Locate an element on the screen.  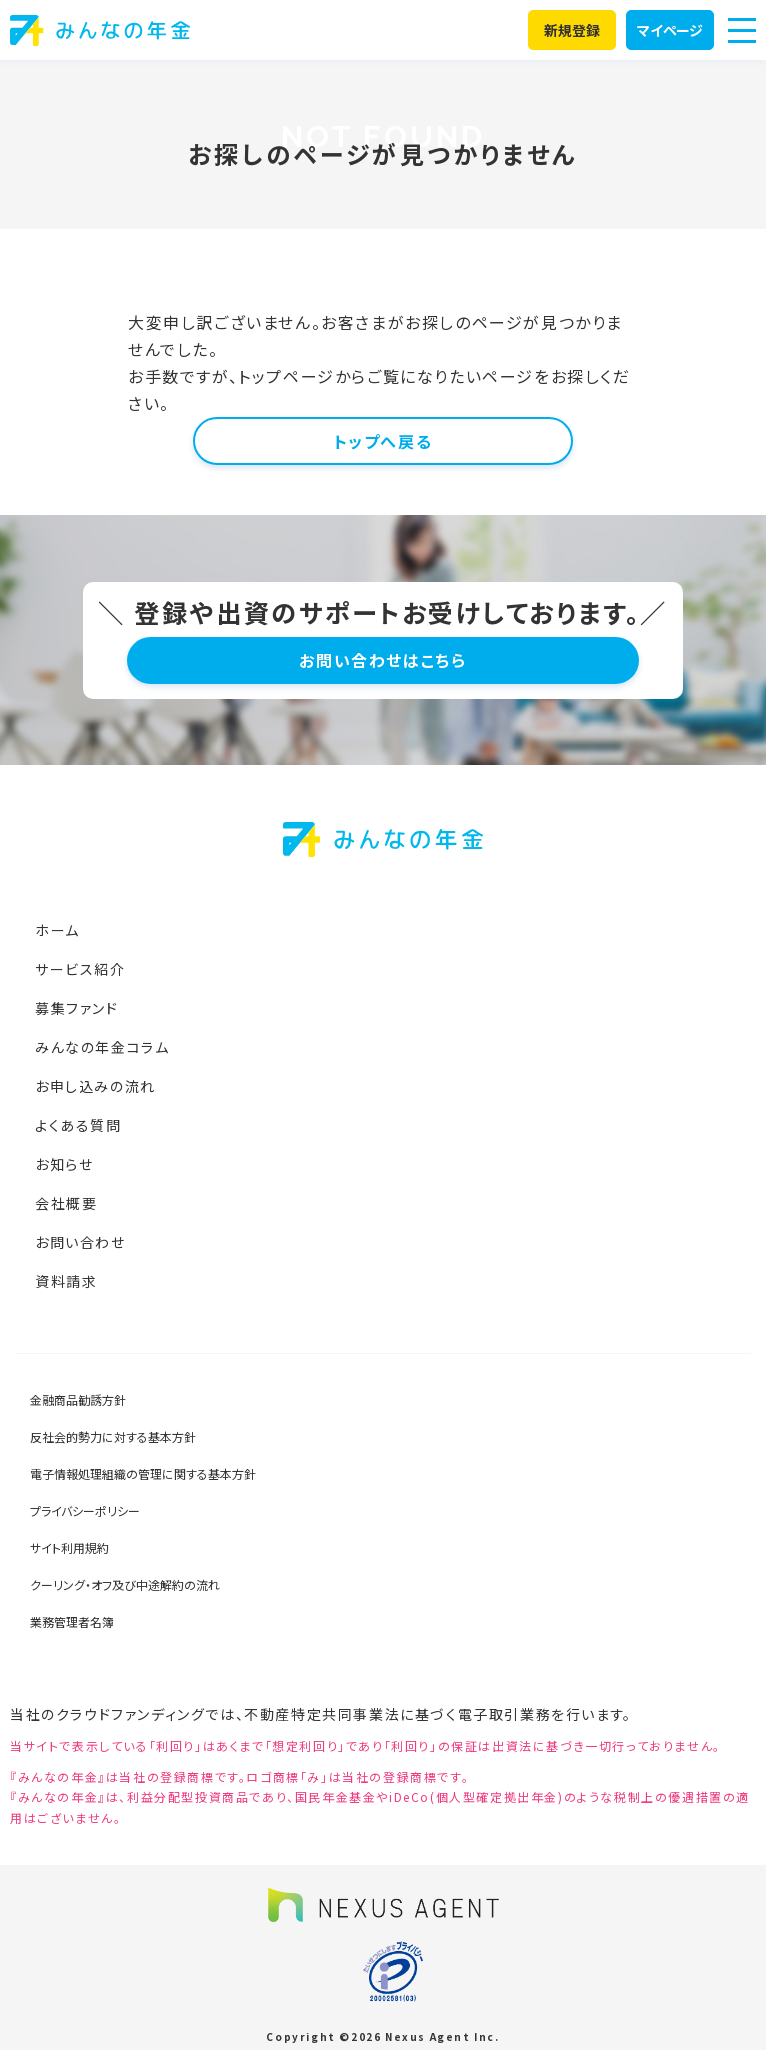
マイページ is located at coordinates (670, 30).